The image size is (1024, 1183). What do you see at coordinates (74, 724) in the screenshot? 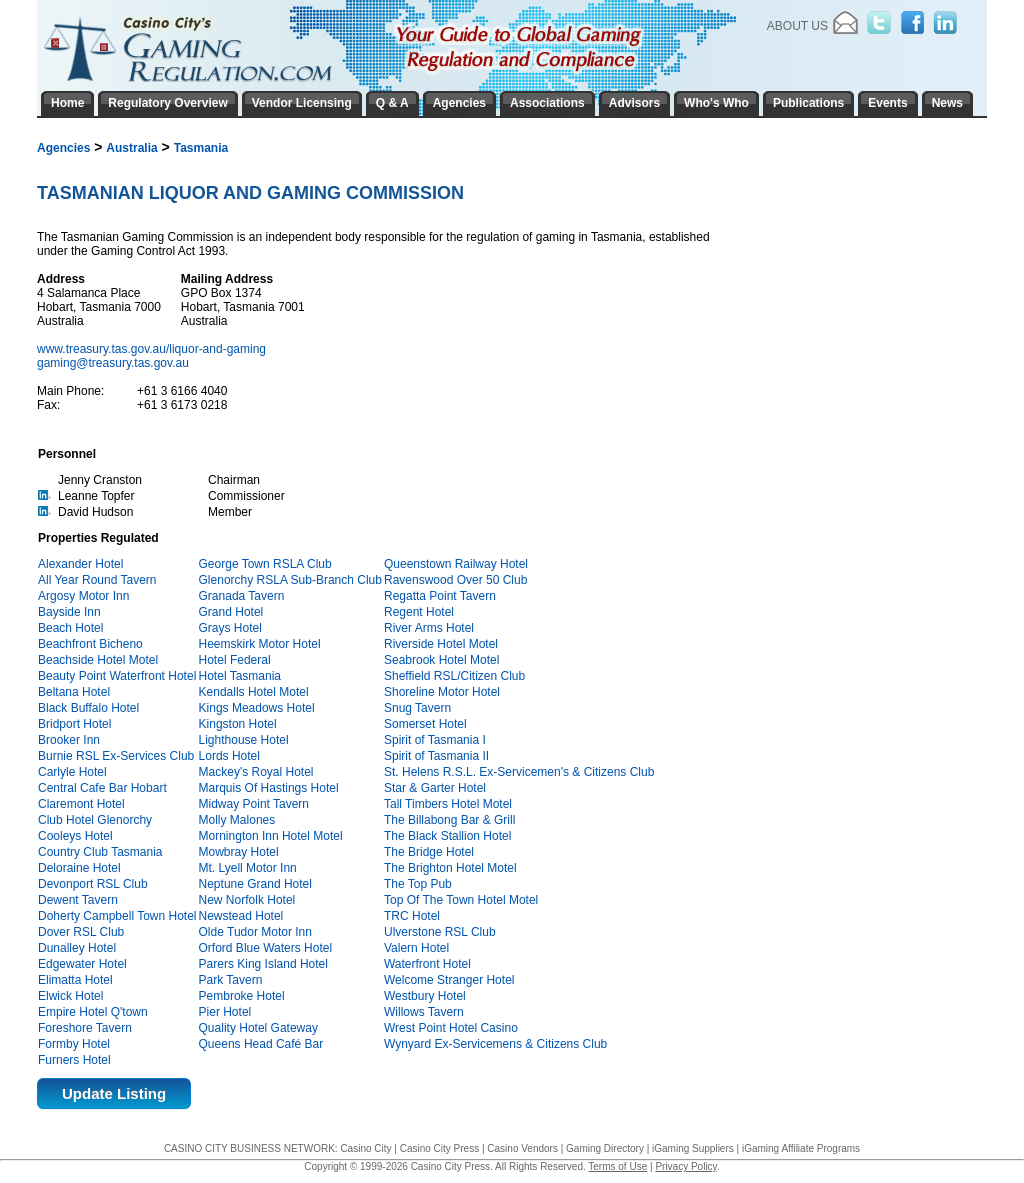
I see `Bridport Hotel` at bounding box center [74, 724].